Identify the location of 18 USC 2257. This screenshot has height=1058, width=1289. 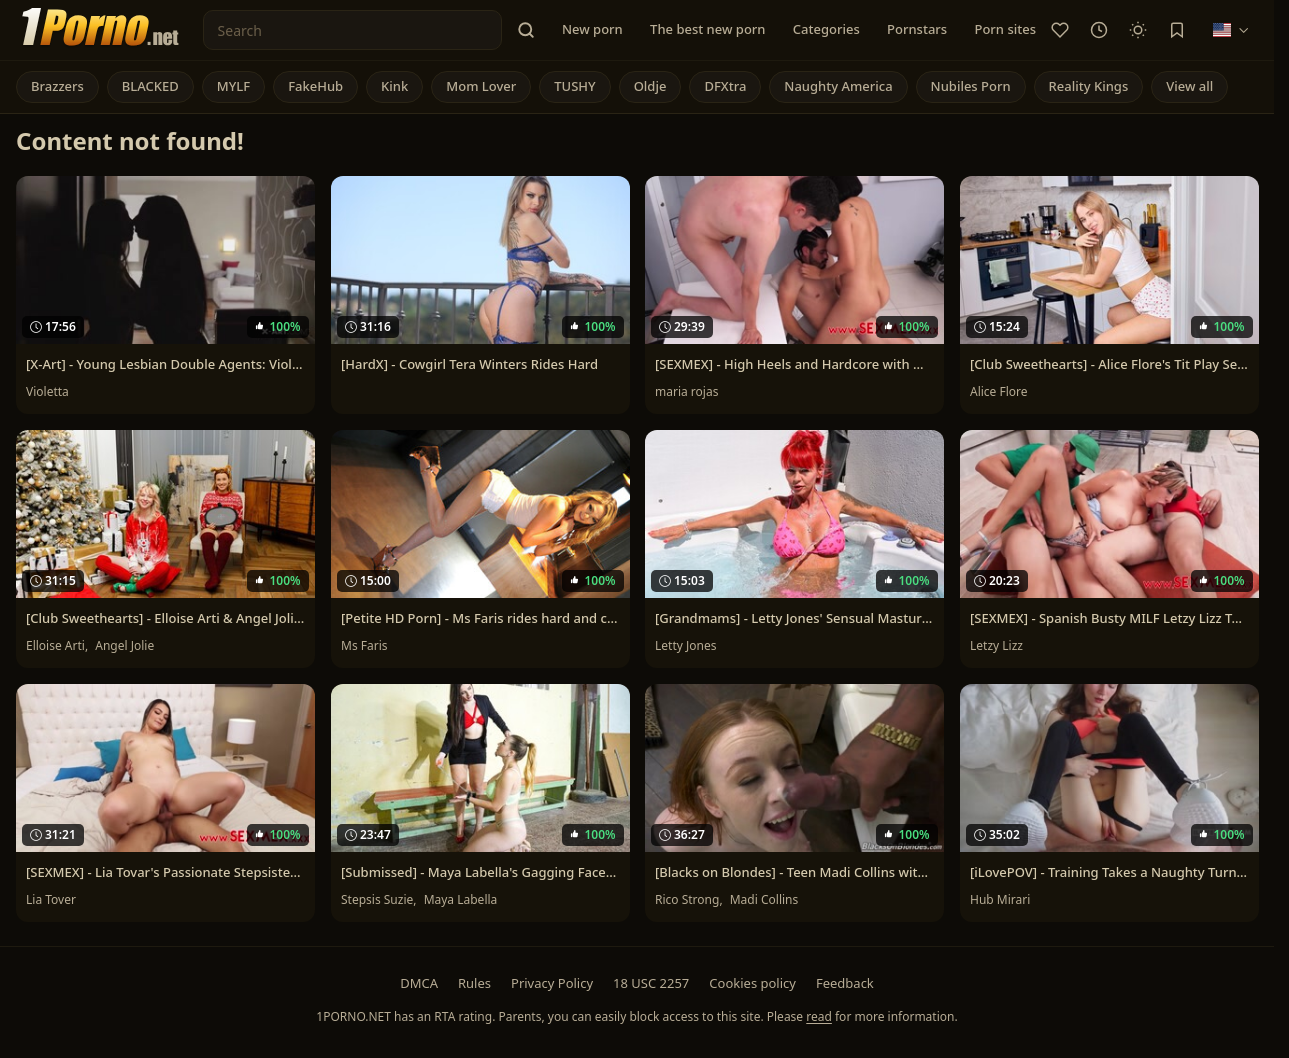
(651, 983).